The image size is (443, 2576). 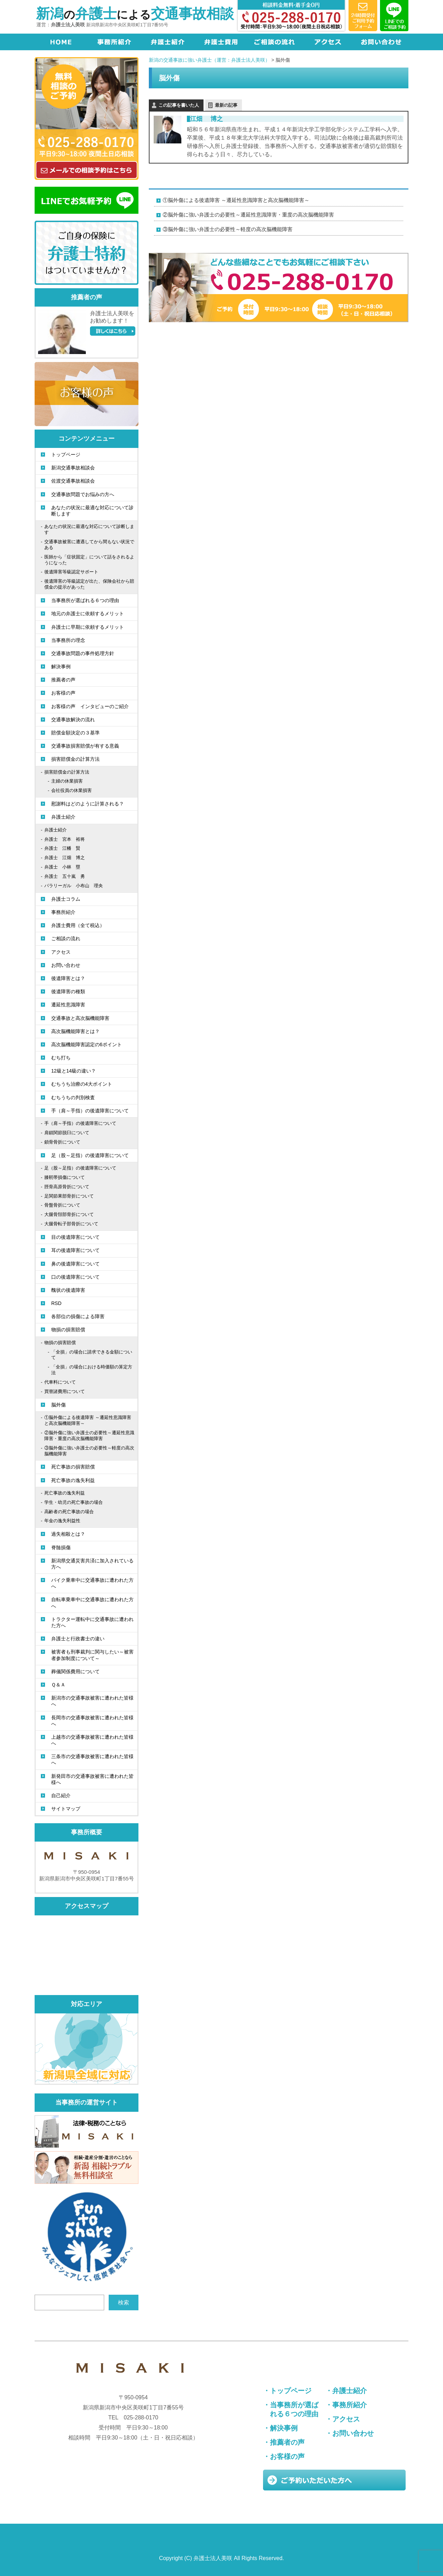 I want to click on 損害賠償金の計算方法, so click(x=75, y=759).